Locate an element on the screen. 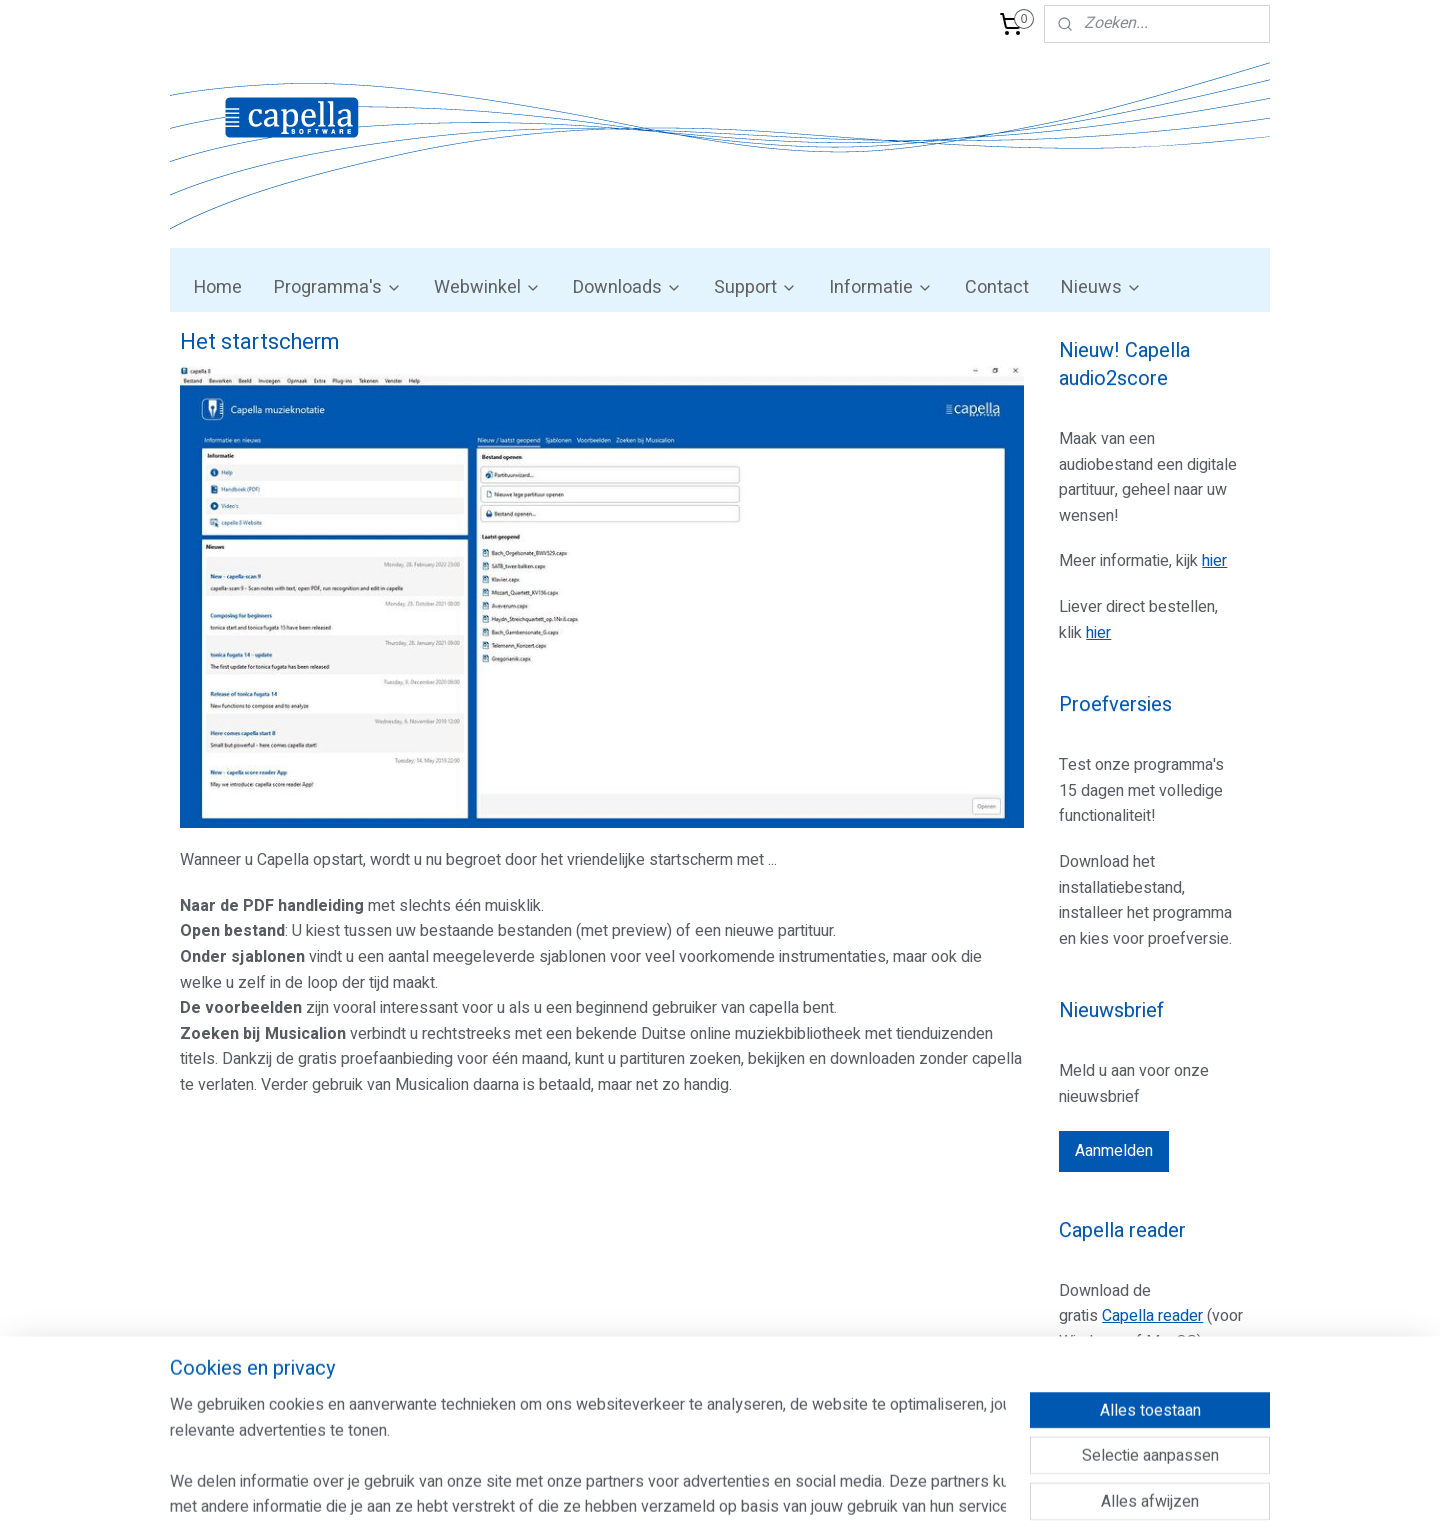 This screenshot has width=1440, height=1535. Aanmelden is located at coordinates (1114, 1151).